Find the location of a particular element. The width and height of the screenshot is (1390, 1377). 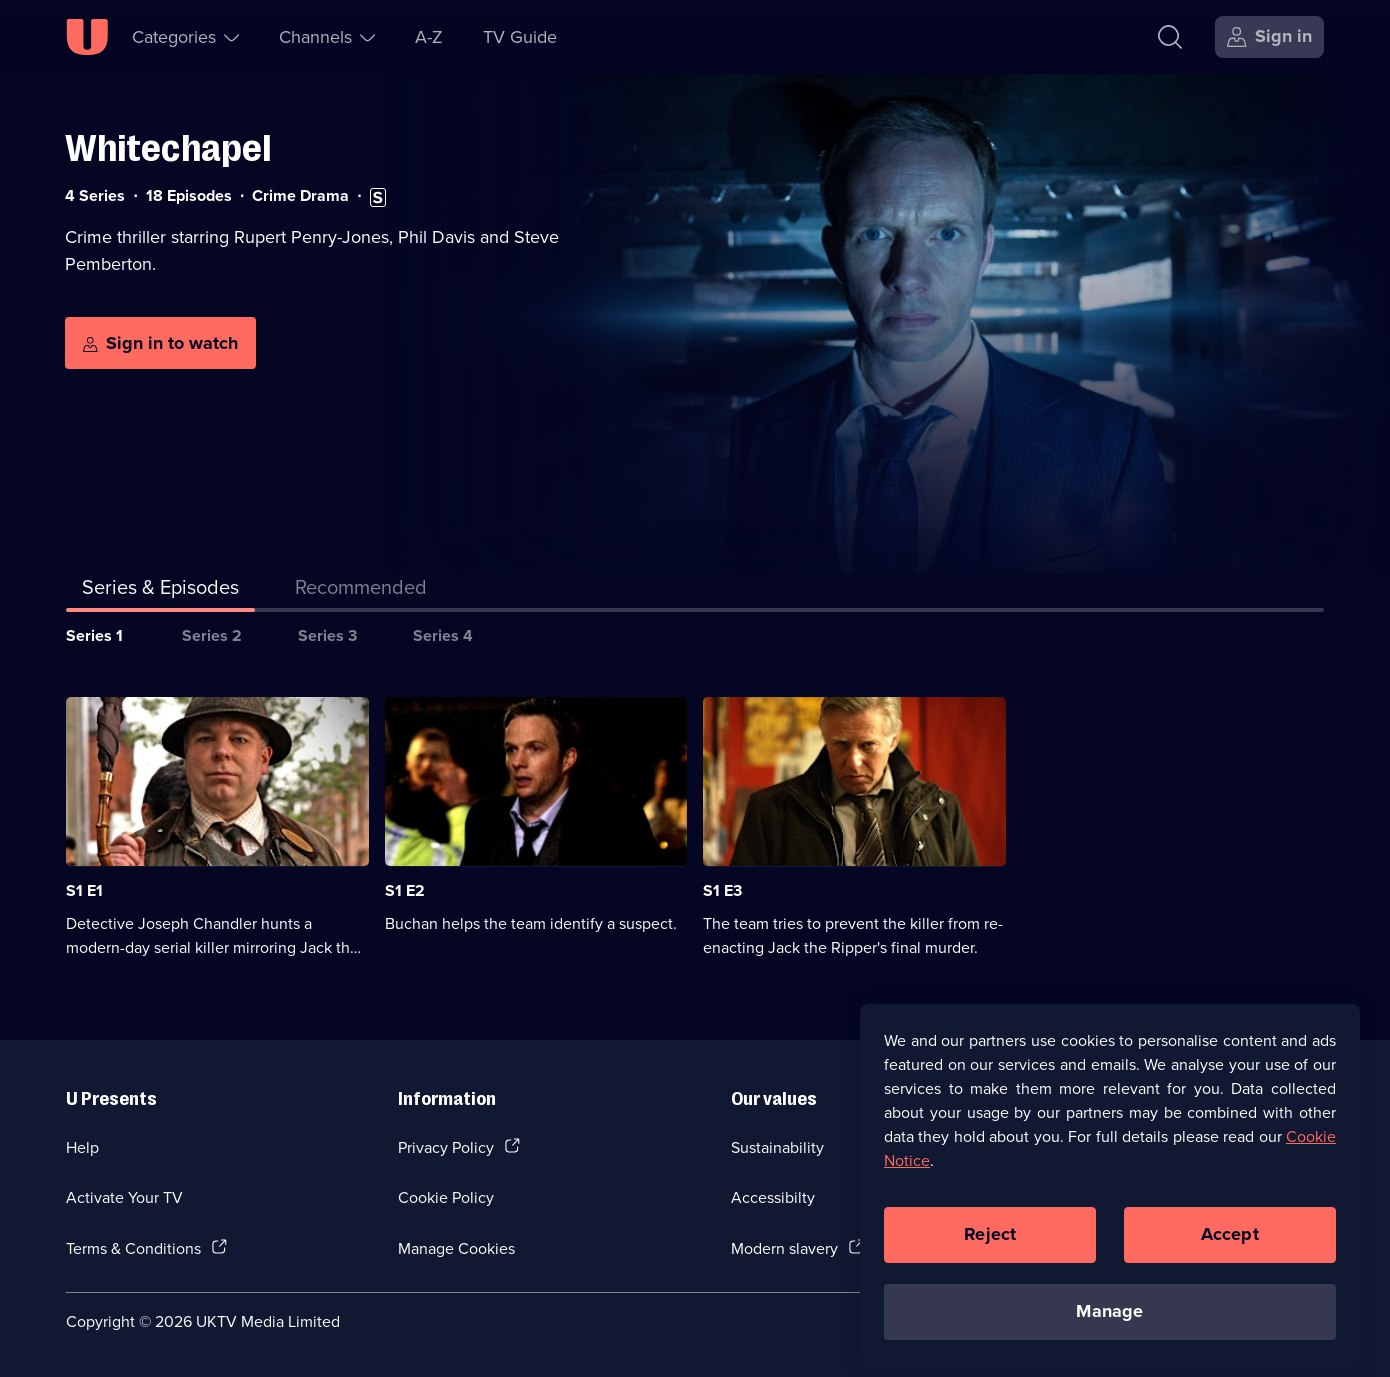

[tab] is located at coordinates (361, 591).